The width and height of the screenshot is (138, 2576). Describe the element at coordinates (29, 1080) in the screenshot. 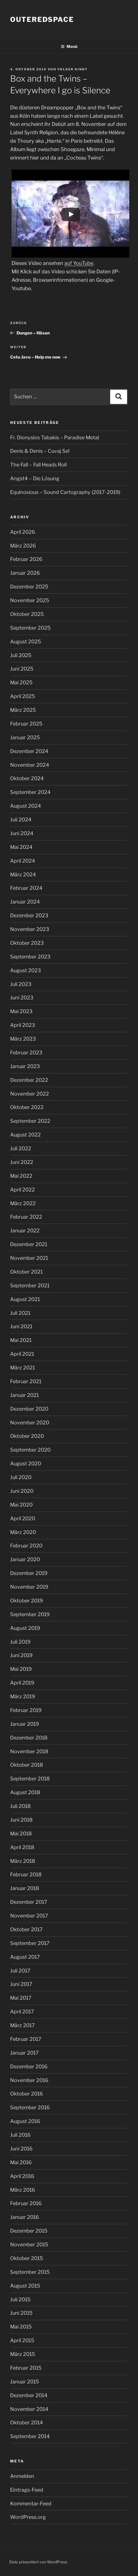

I see `Dezember 2022` at that location.